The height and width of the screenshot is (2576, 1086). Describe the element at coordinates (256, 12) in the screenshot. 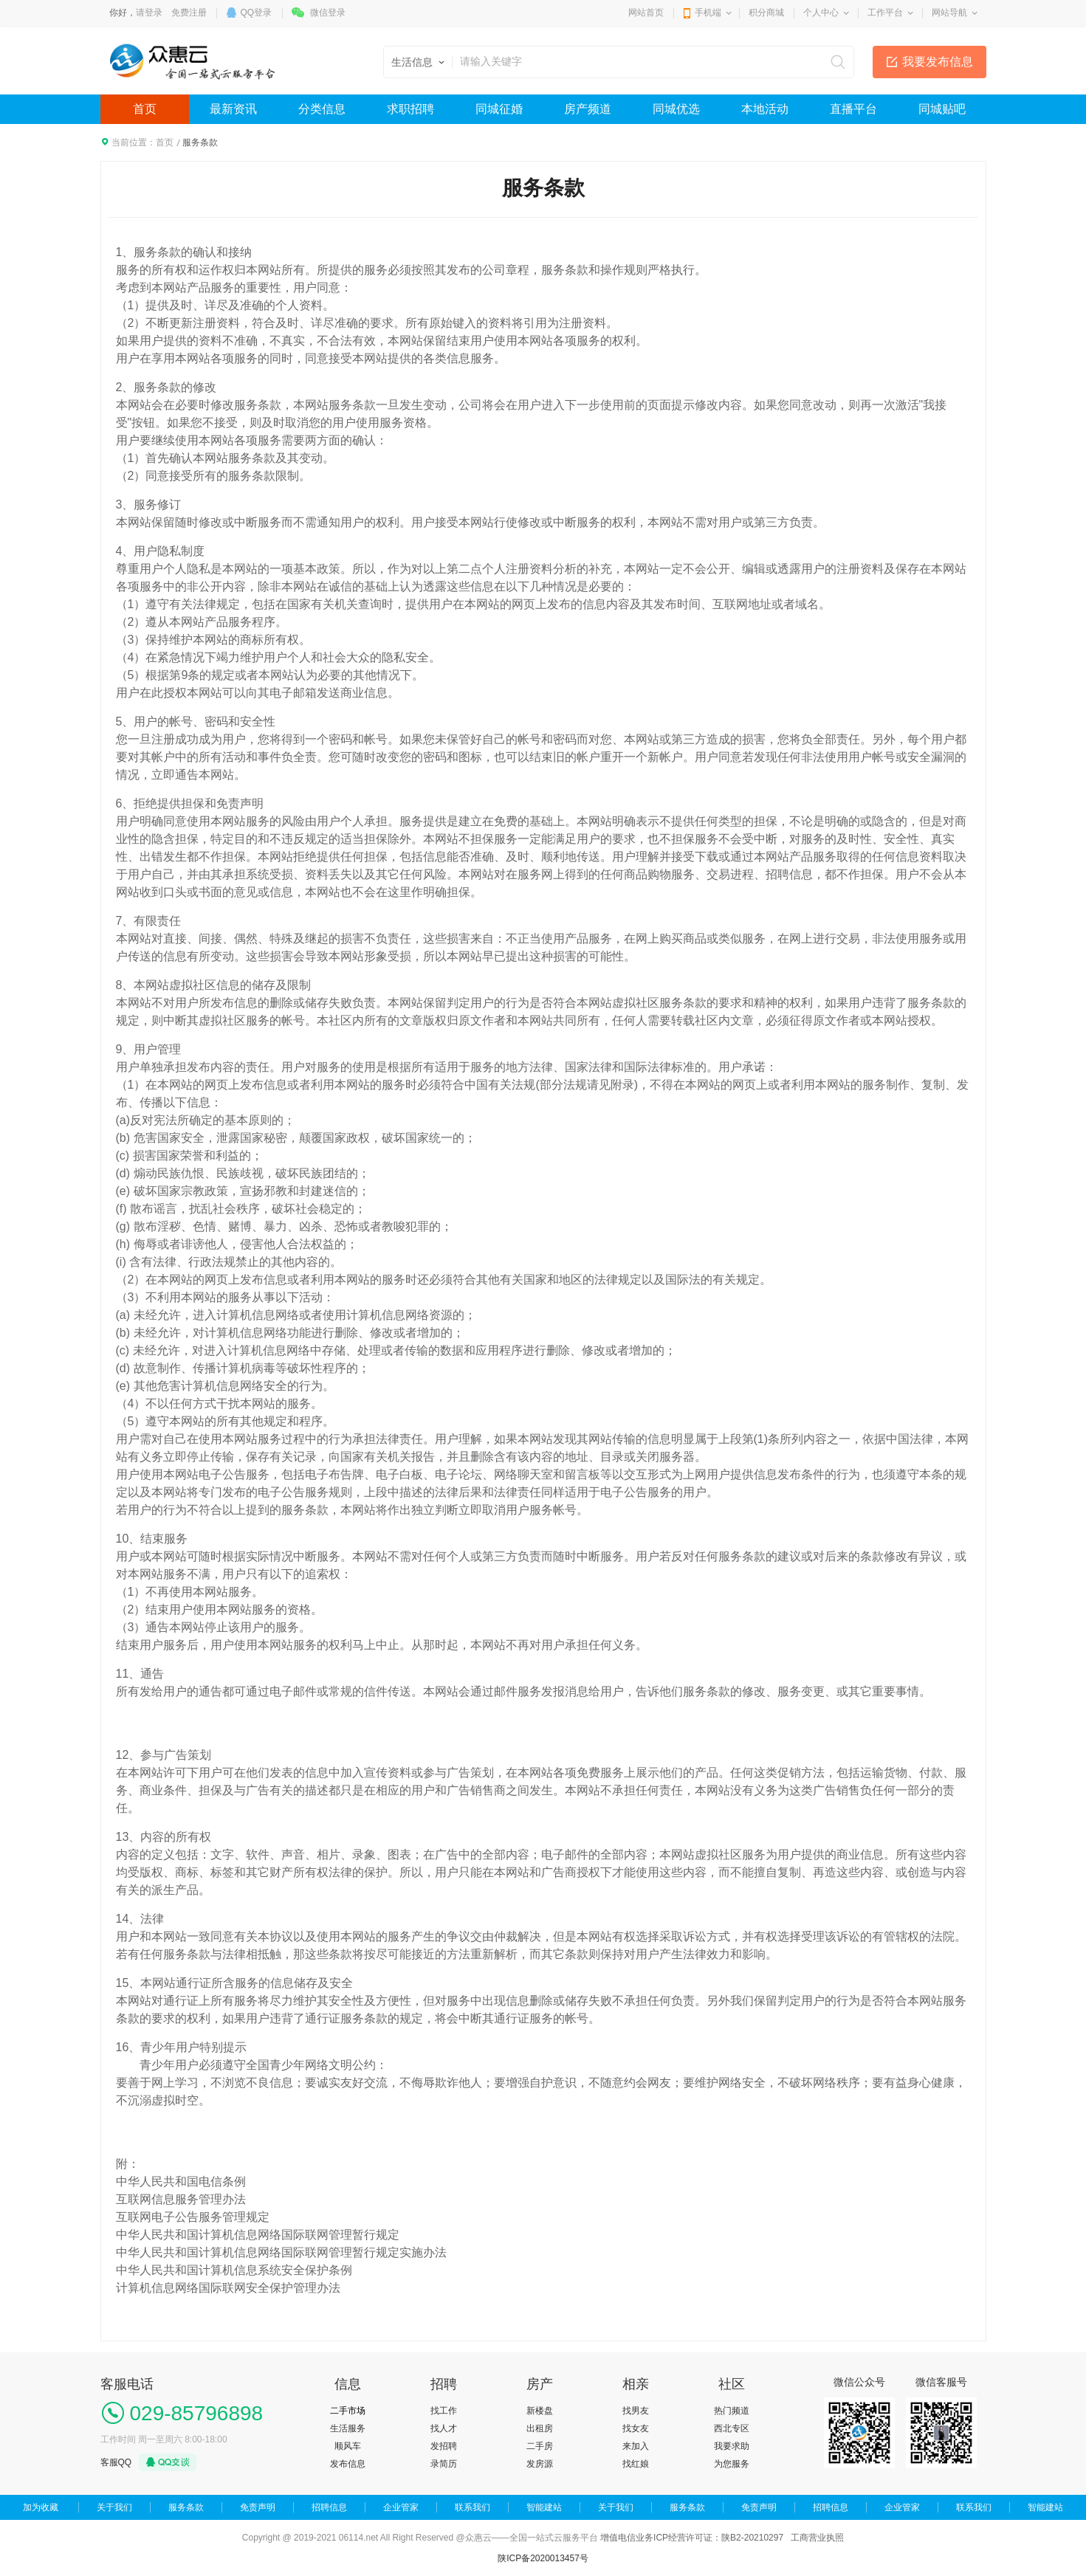

I see `QQ登录` at that location.